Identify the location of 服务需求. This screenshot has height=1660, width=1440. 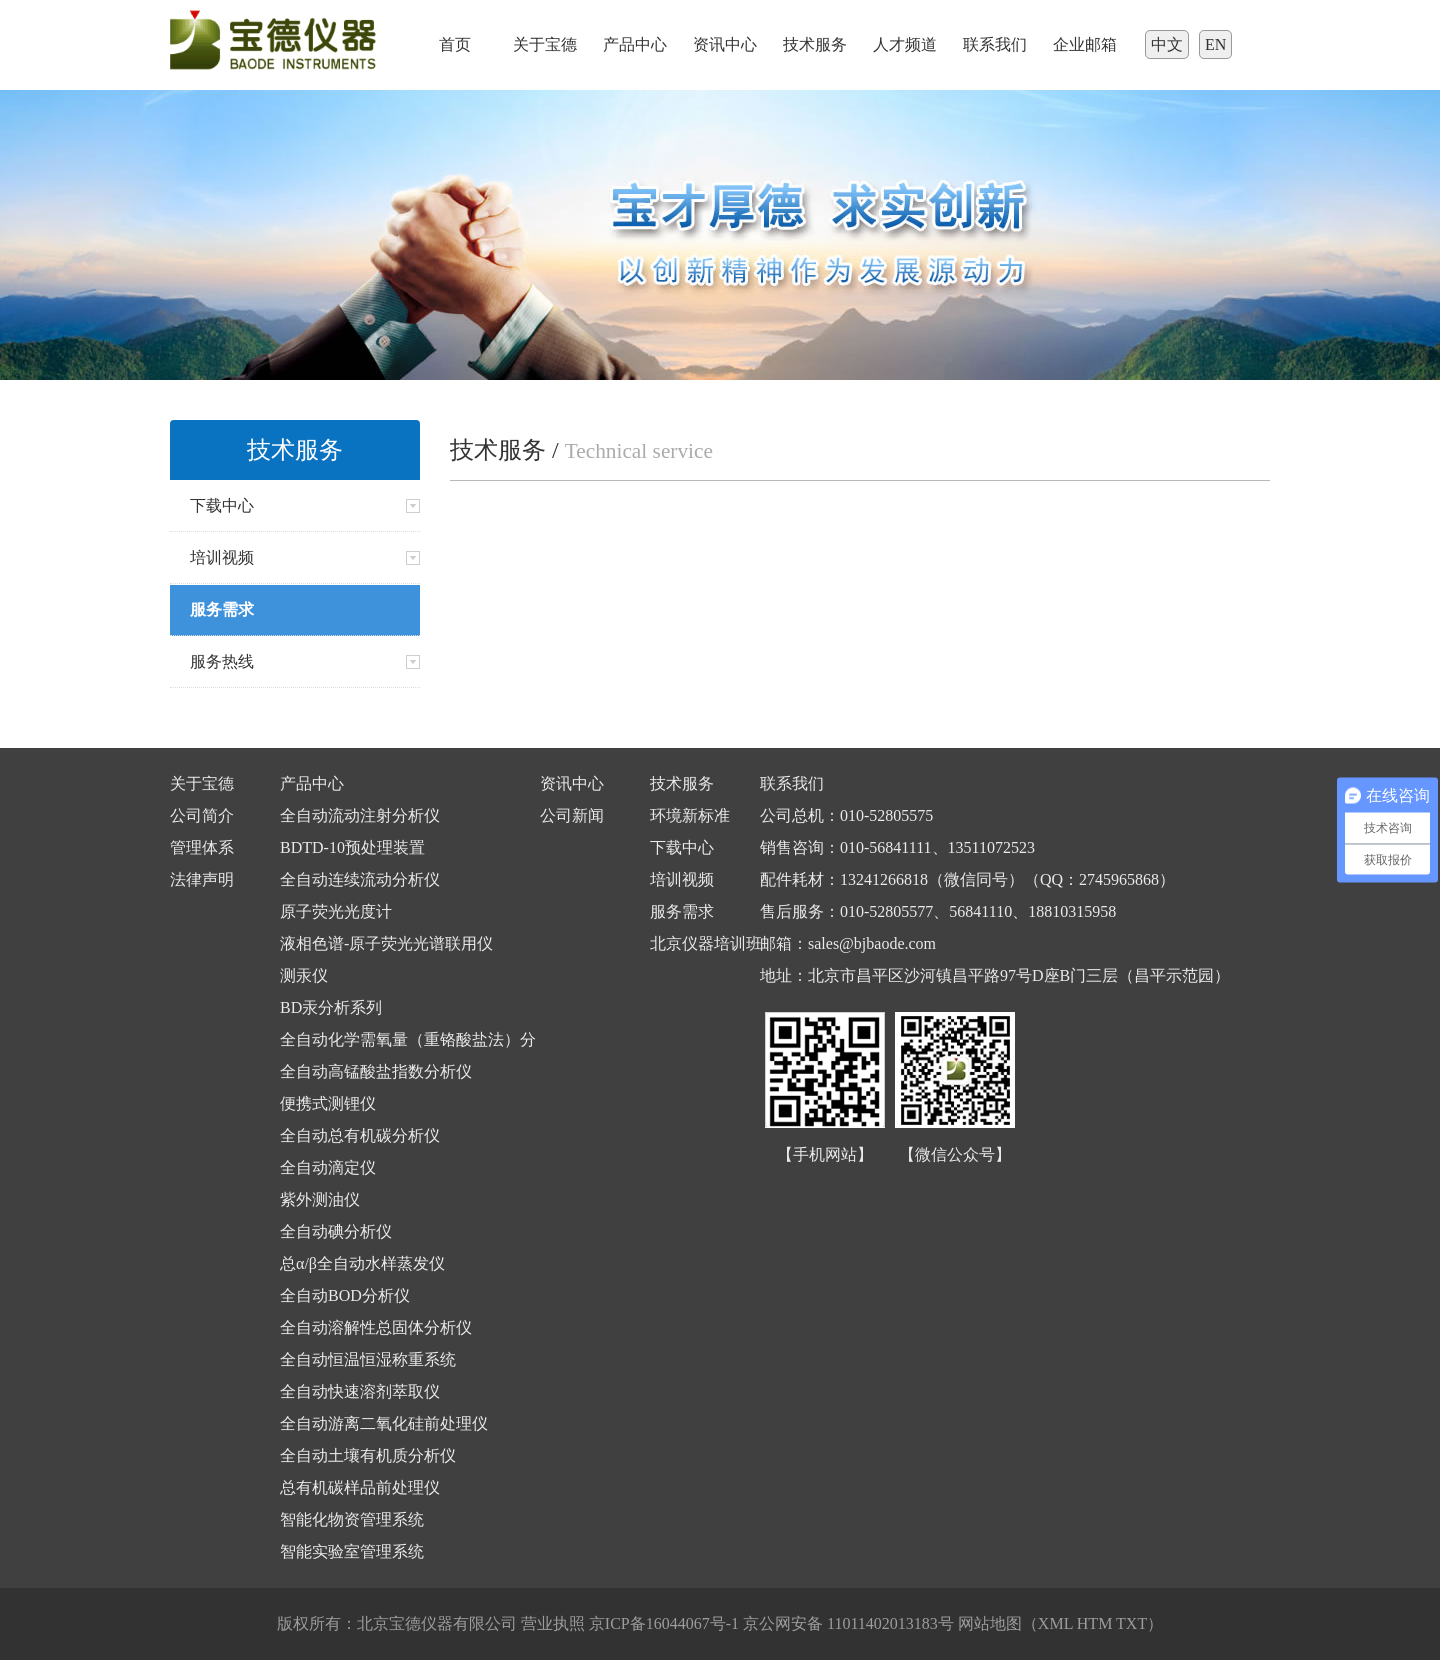
(682, 911).